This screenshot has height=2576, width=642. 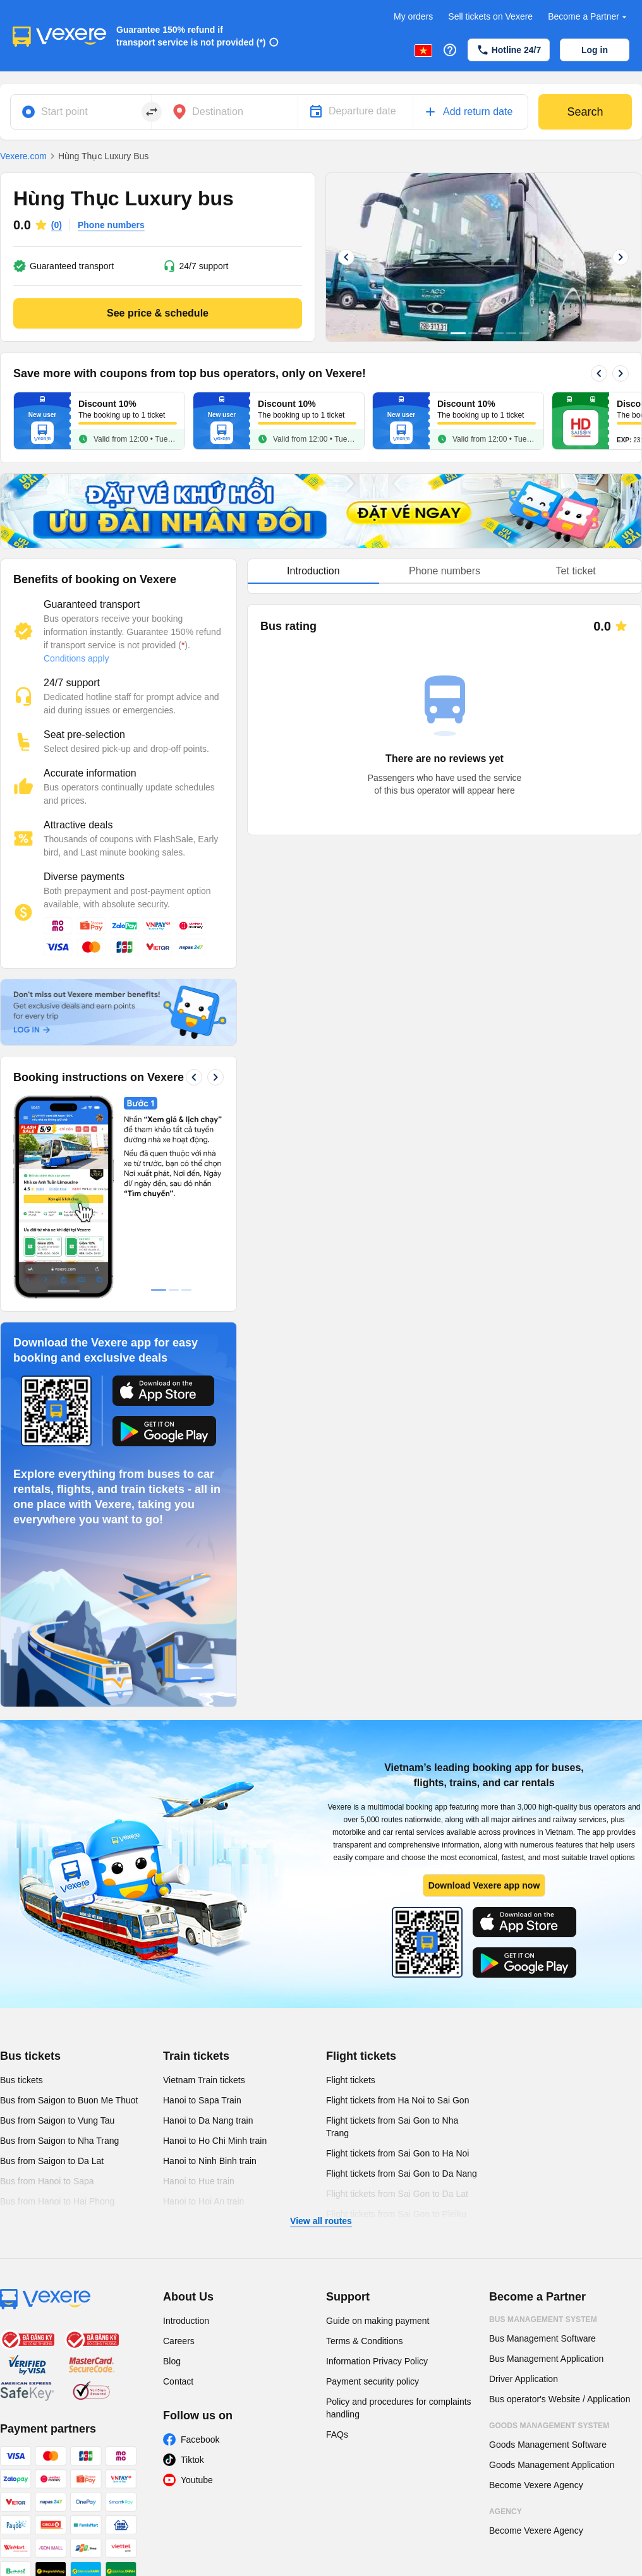 I want to click on Flight tickets, so click(x=361, y=2056).